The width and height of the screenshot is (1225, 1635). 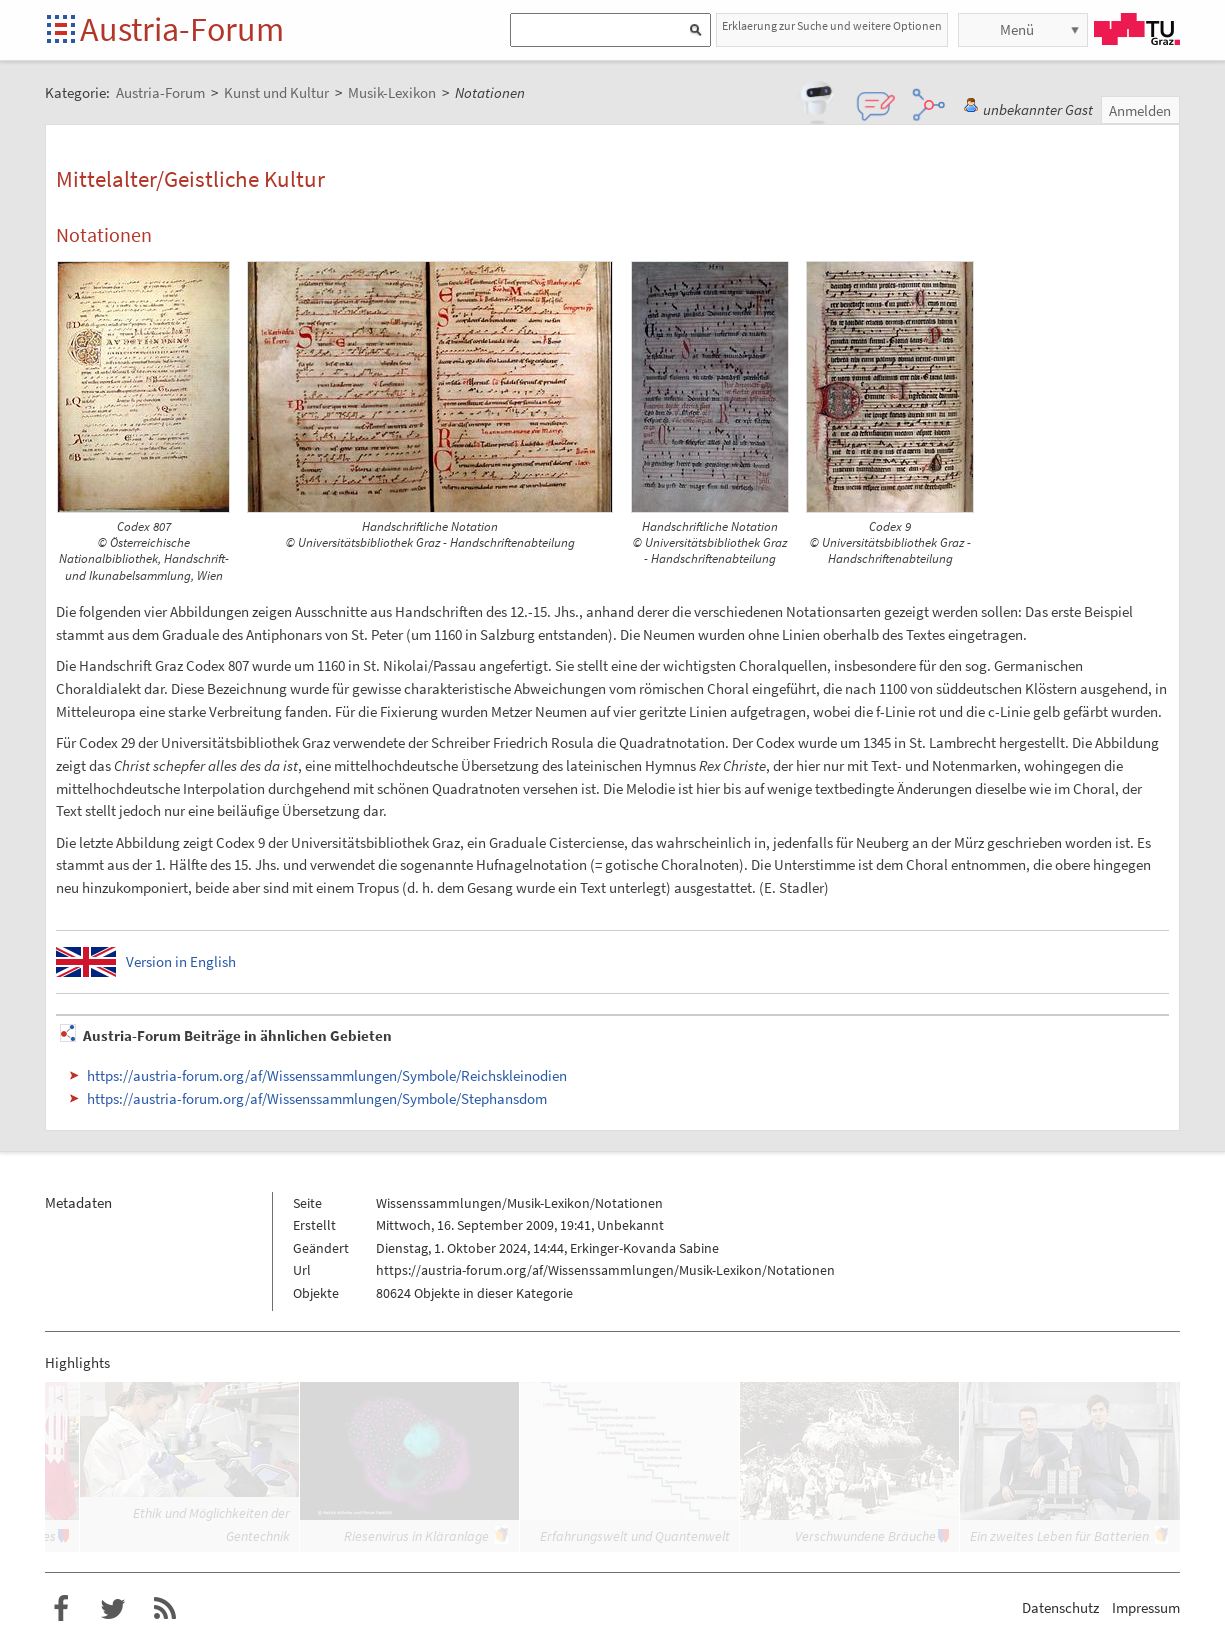 I want to click on Version in English, so click(x=181, y=961).